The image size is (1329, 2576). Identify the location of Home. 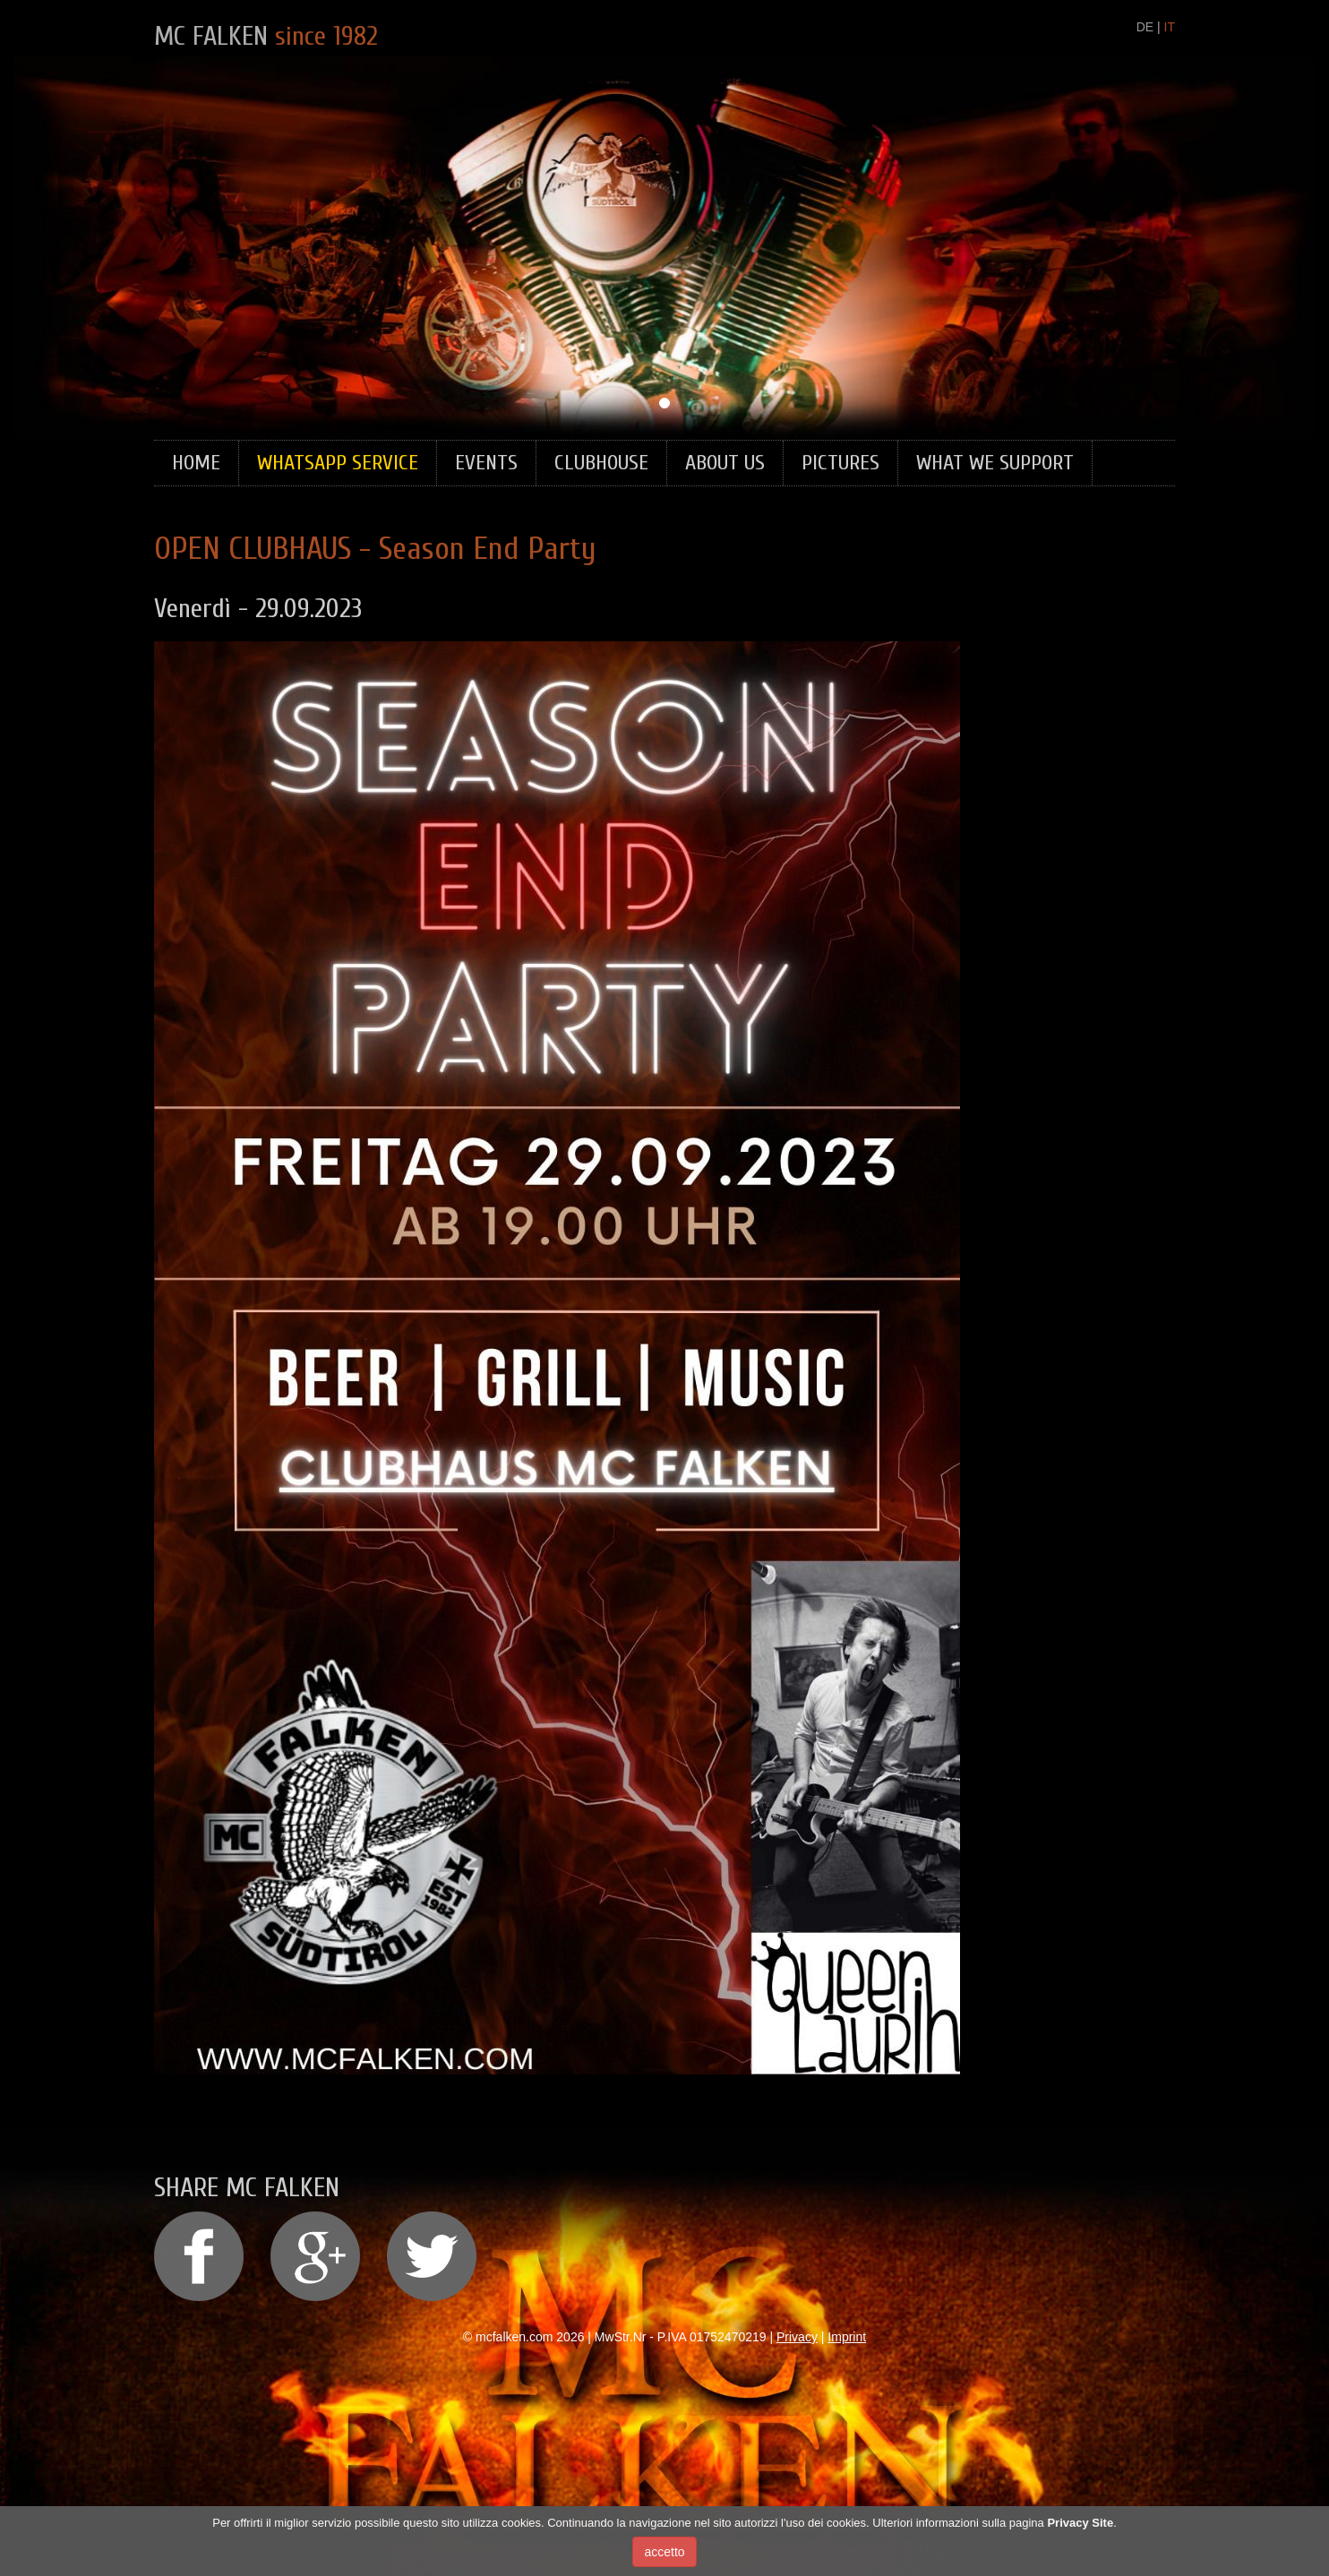
(196, 463).